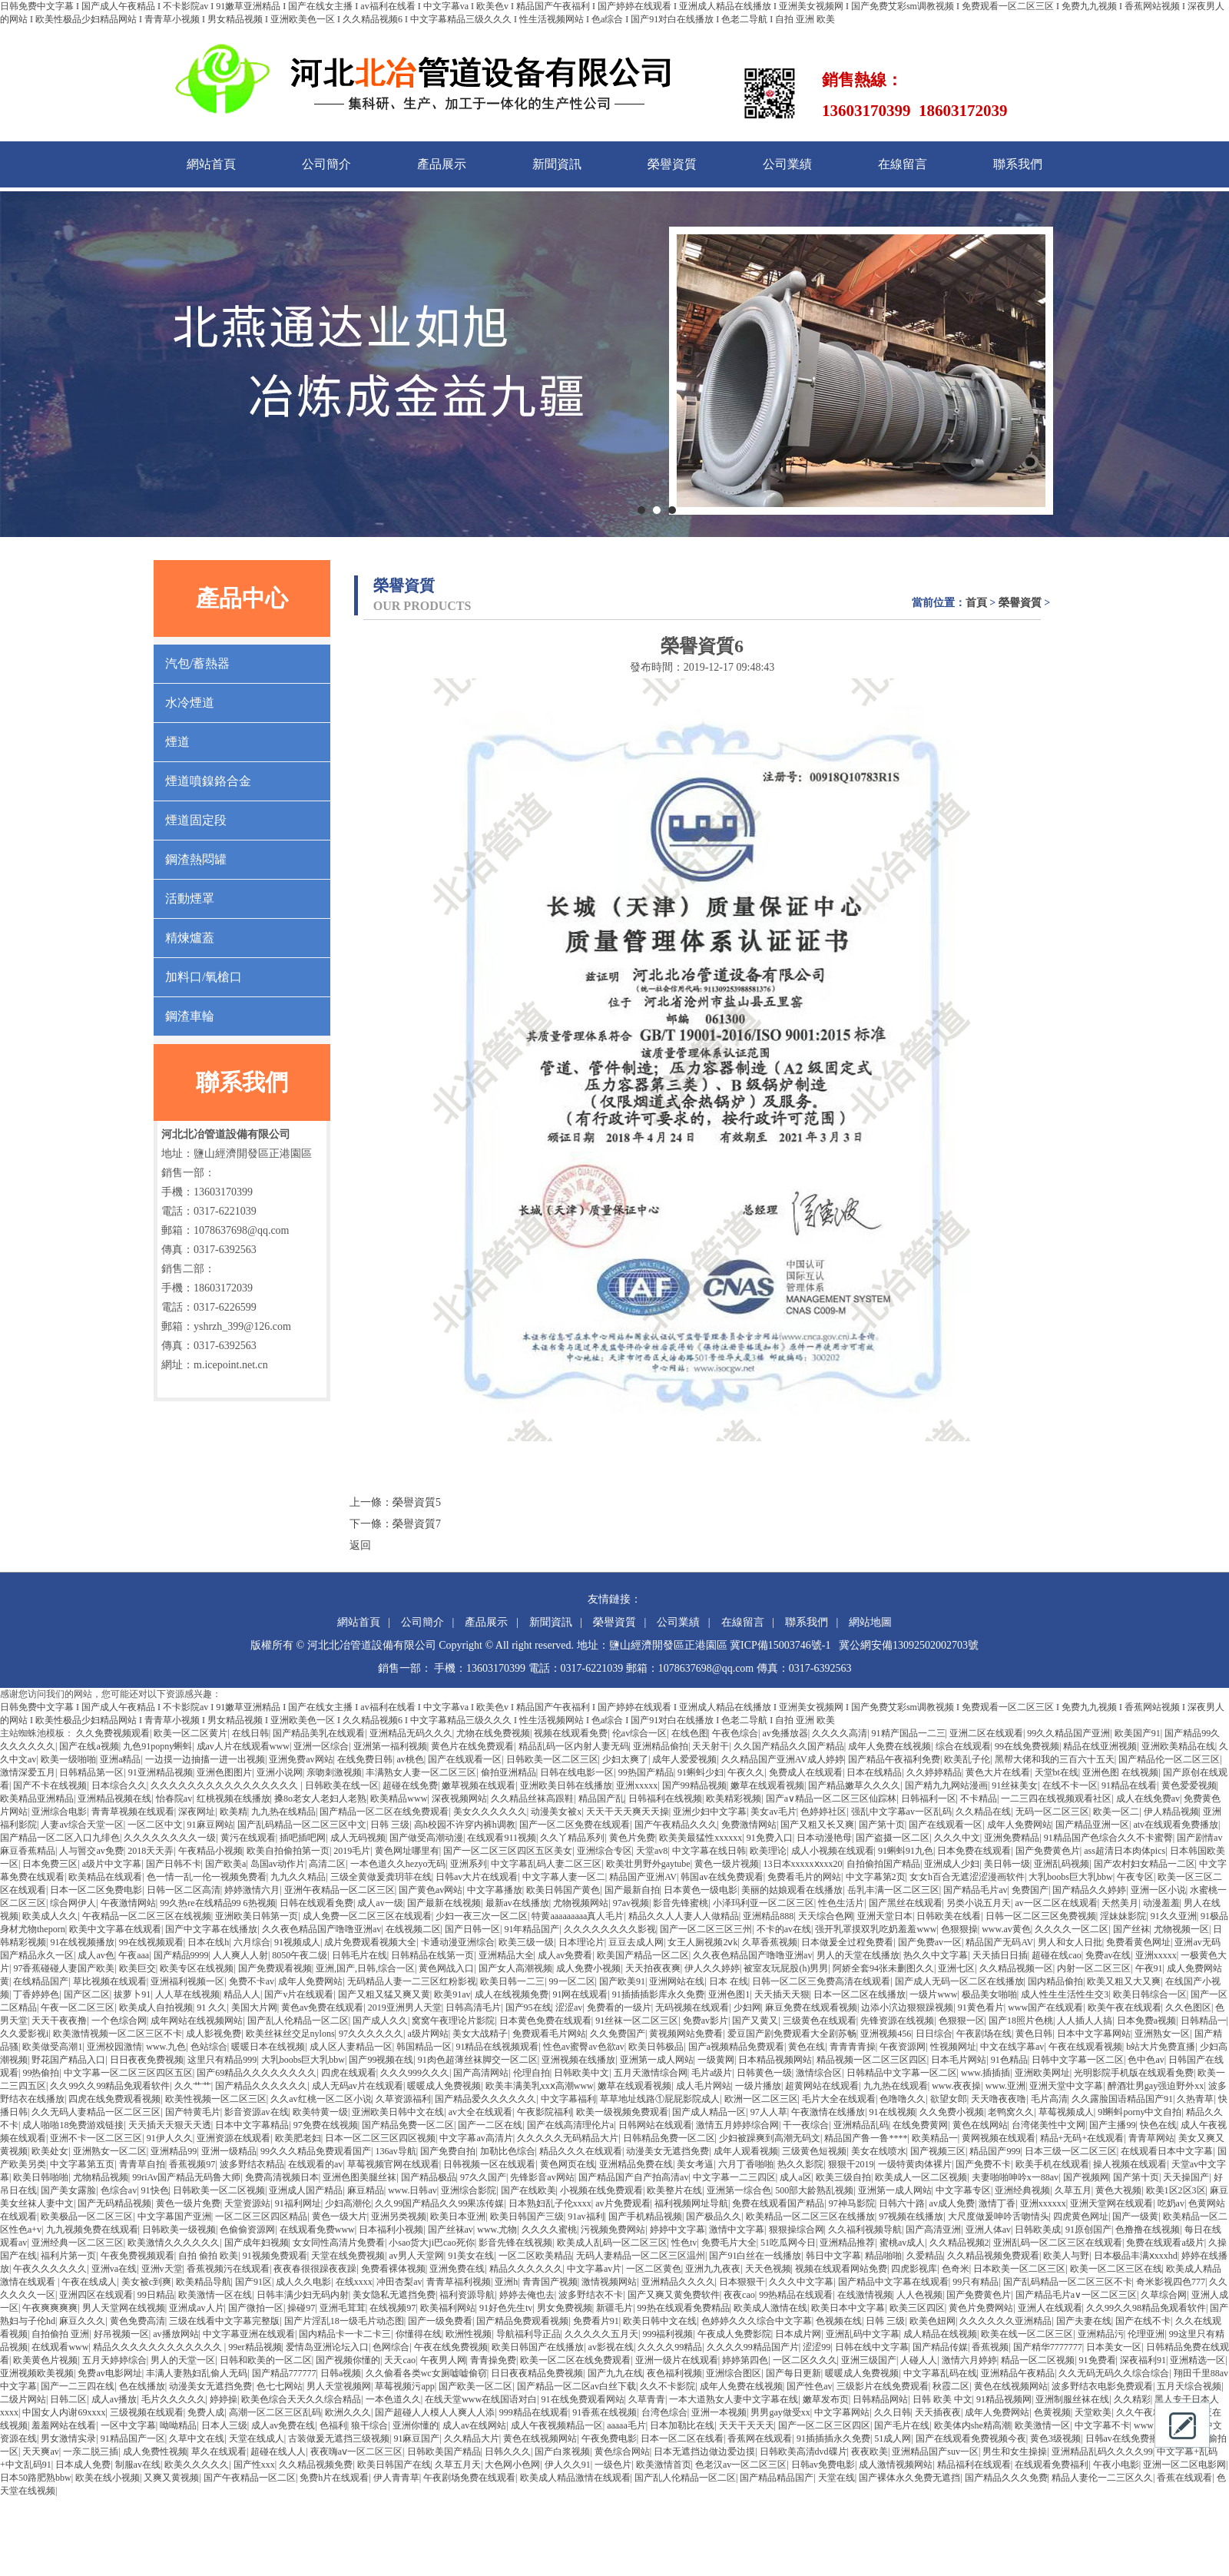 Image resolution: width=1229 pixels, height=2576 pixels. I want to click on 自拍 偷拍 欧美, so click(208, 2255).